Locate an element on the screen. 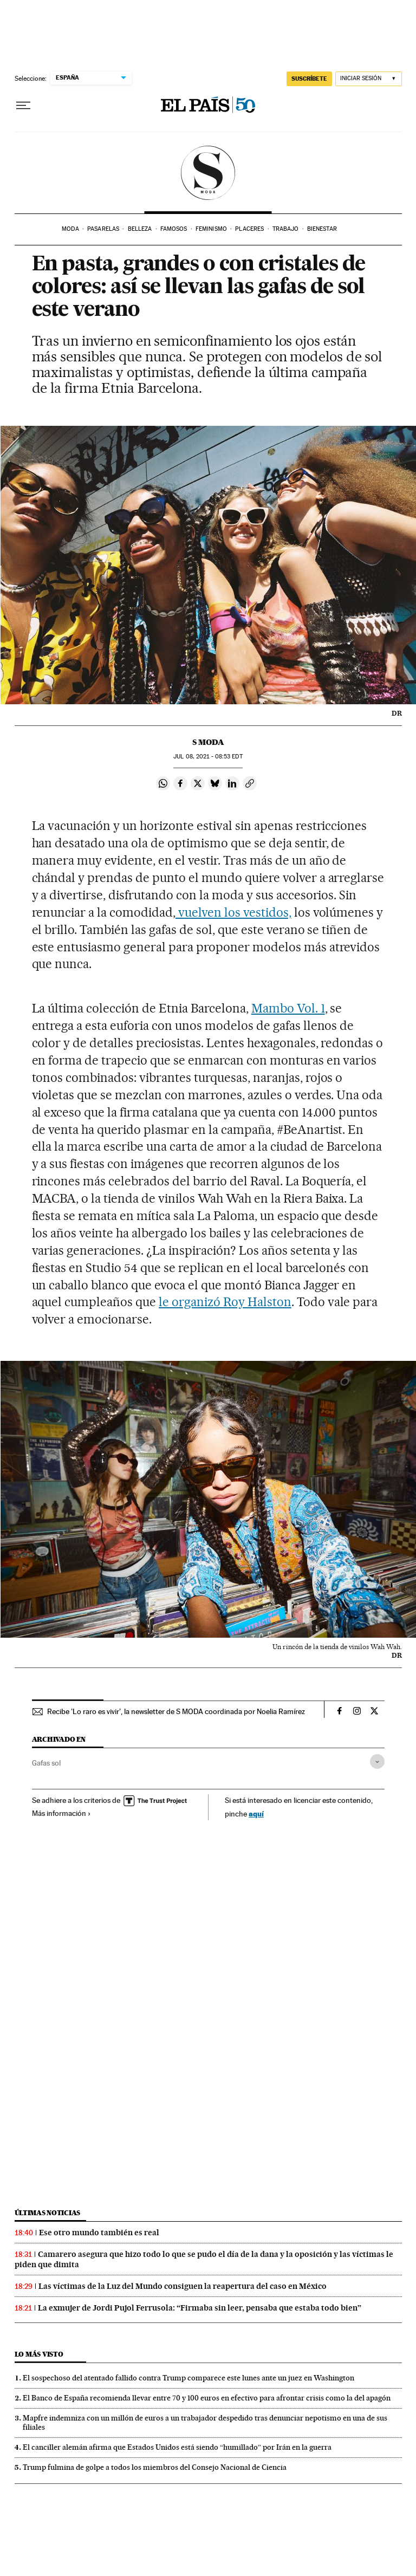 This screenshot has width=416, height=2576. Moda is located at coordinates (70, 228).